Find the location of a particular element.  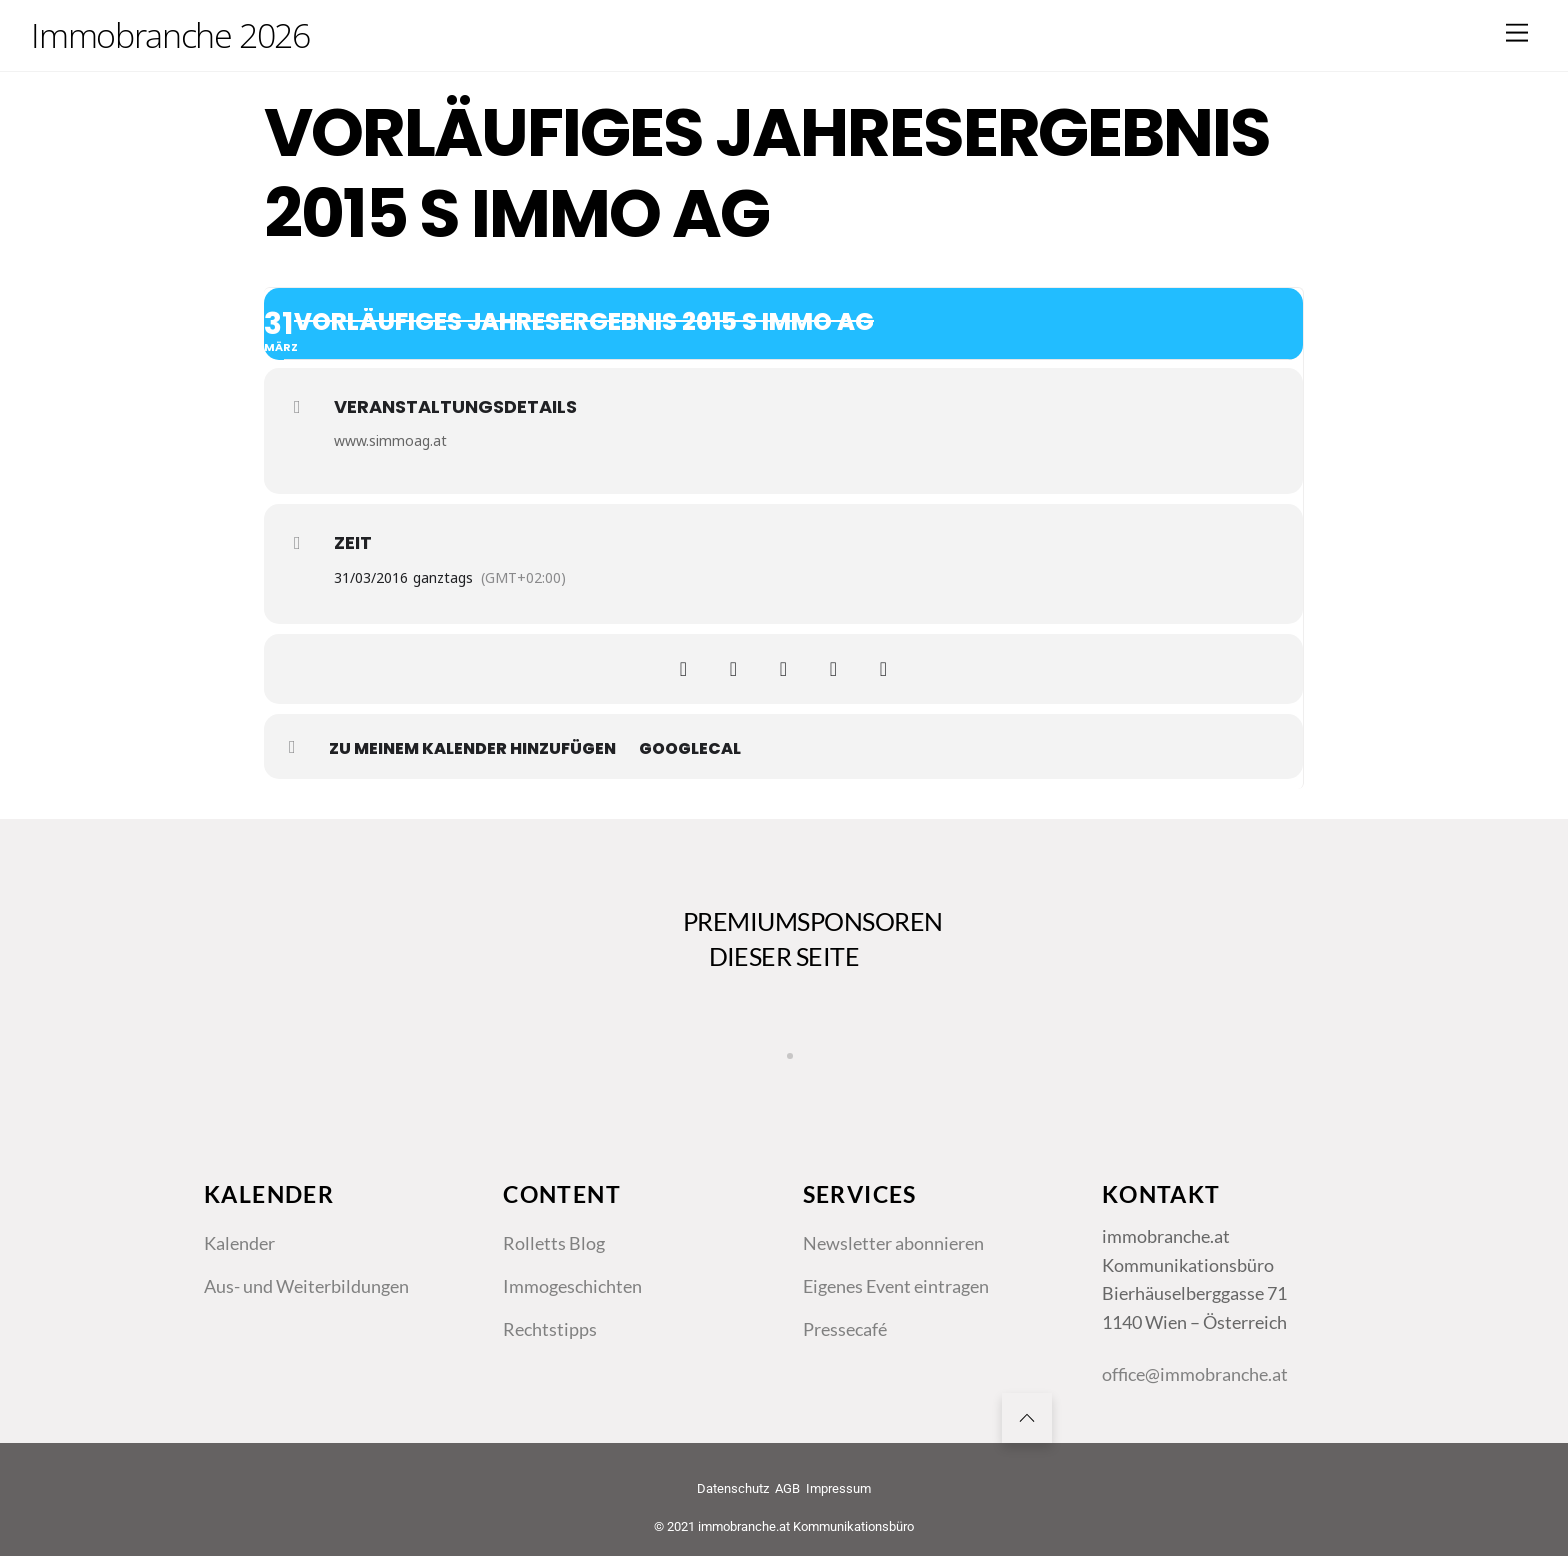

[Menu] is located at coordinates (1517, 32).